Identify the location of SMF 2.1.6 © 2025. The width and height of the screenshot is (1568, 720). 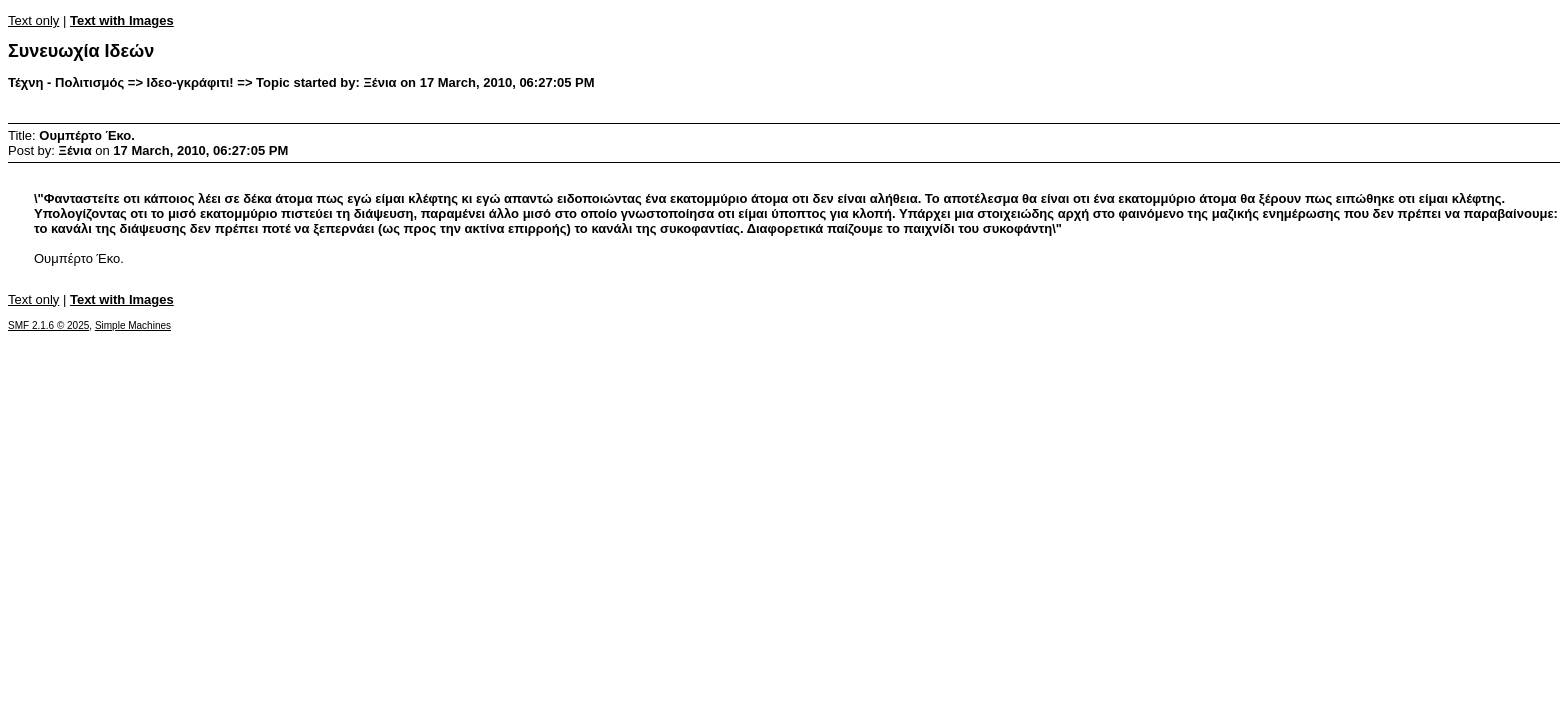
(48, 325).